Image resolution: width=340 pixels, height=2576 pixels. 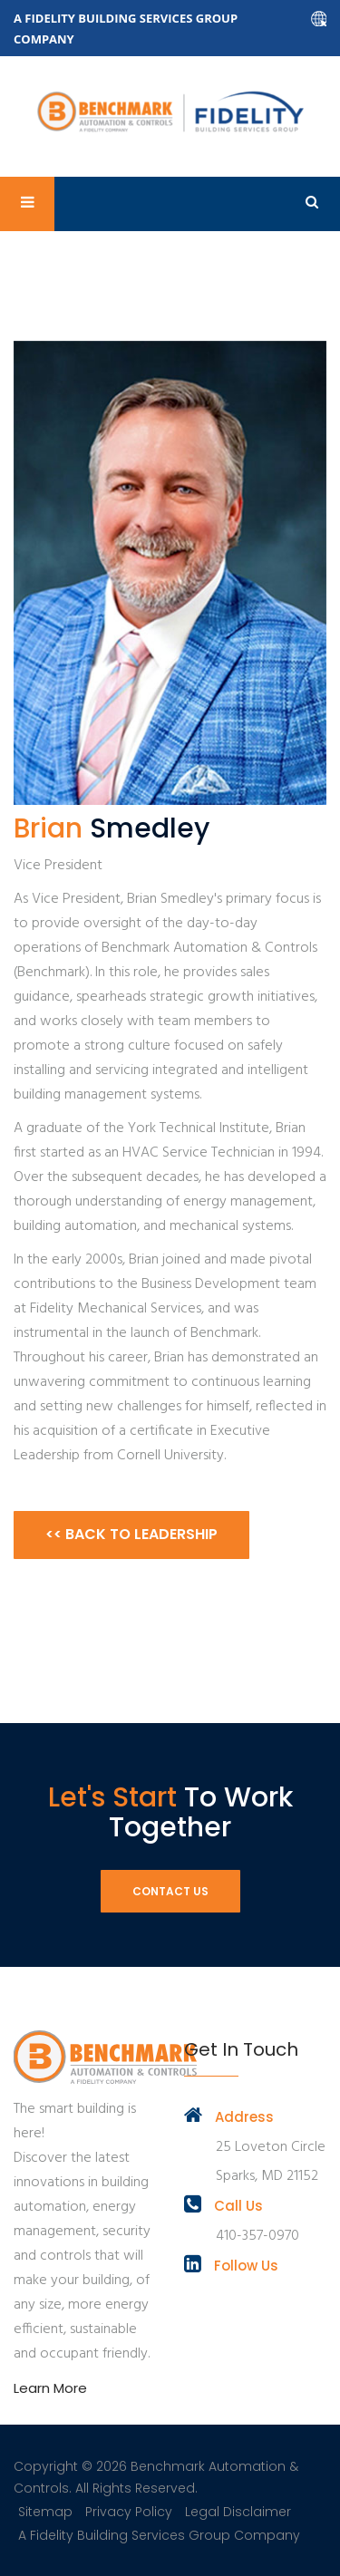 I want to click on Contact Us, so click(x=170, y=1891).